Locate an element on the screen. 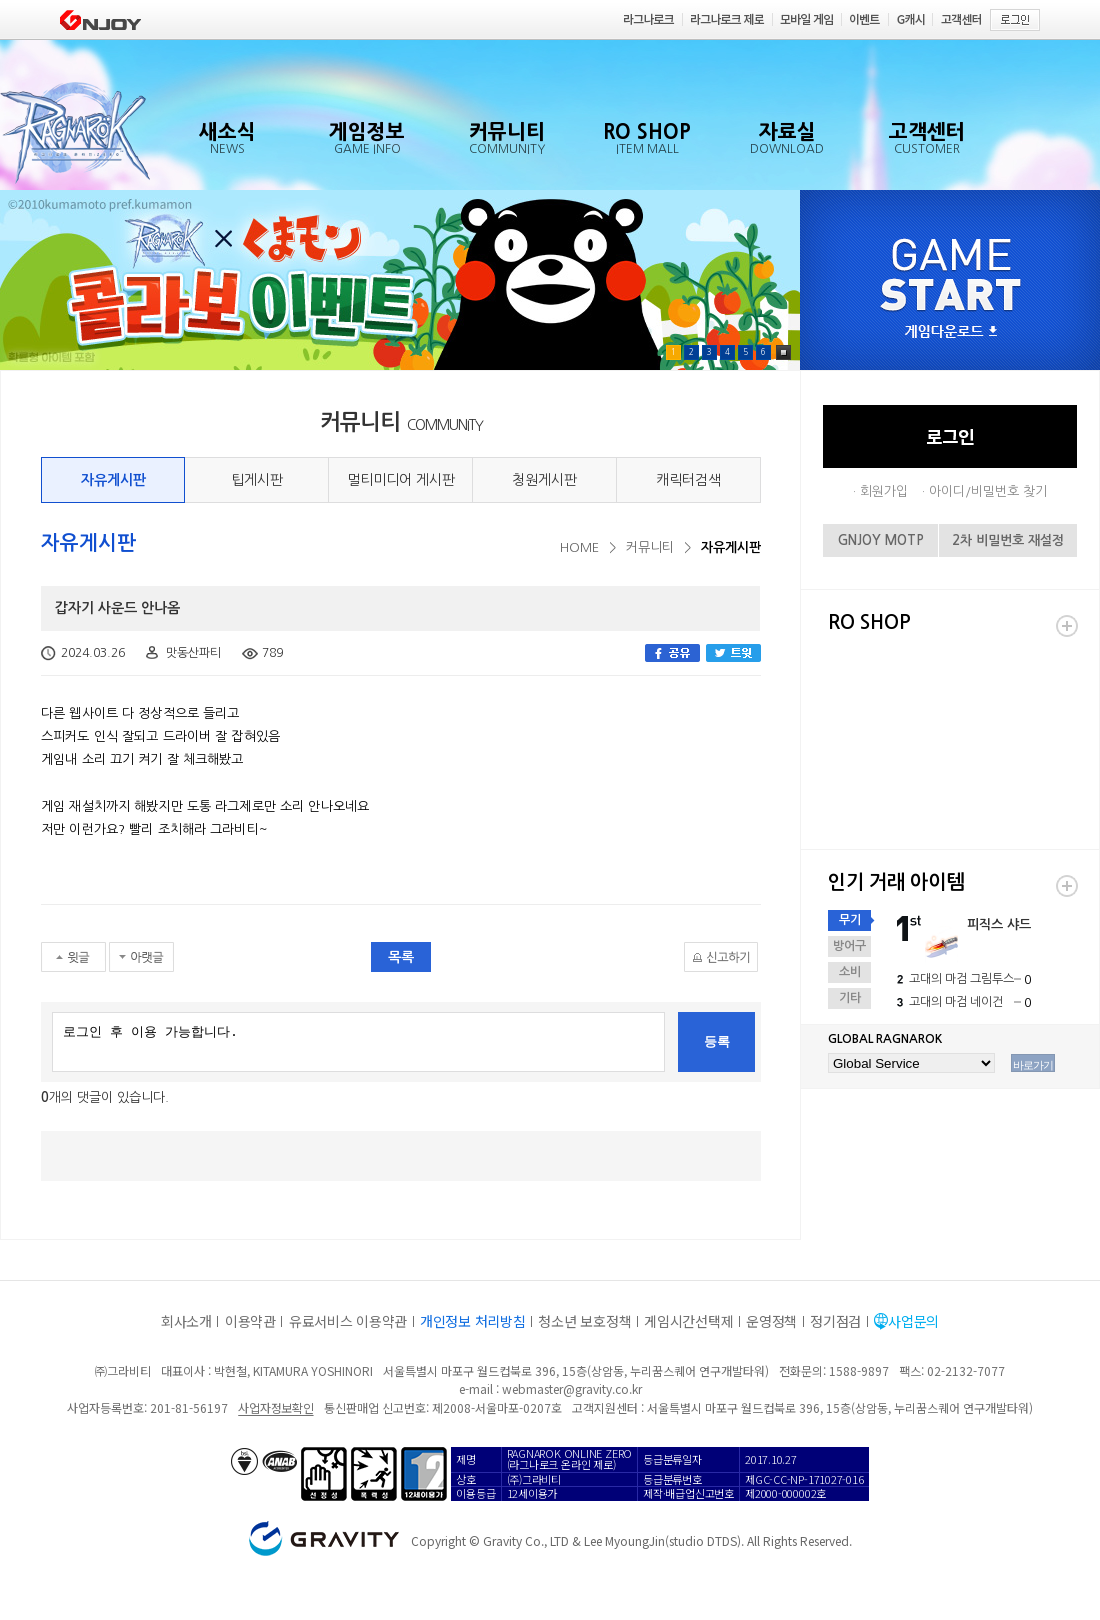  캐릭터검색 is located at coordinates (688, 480).